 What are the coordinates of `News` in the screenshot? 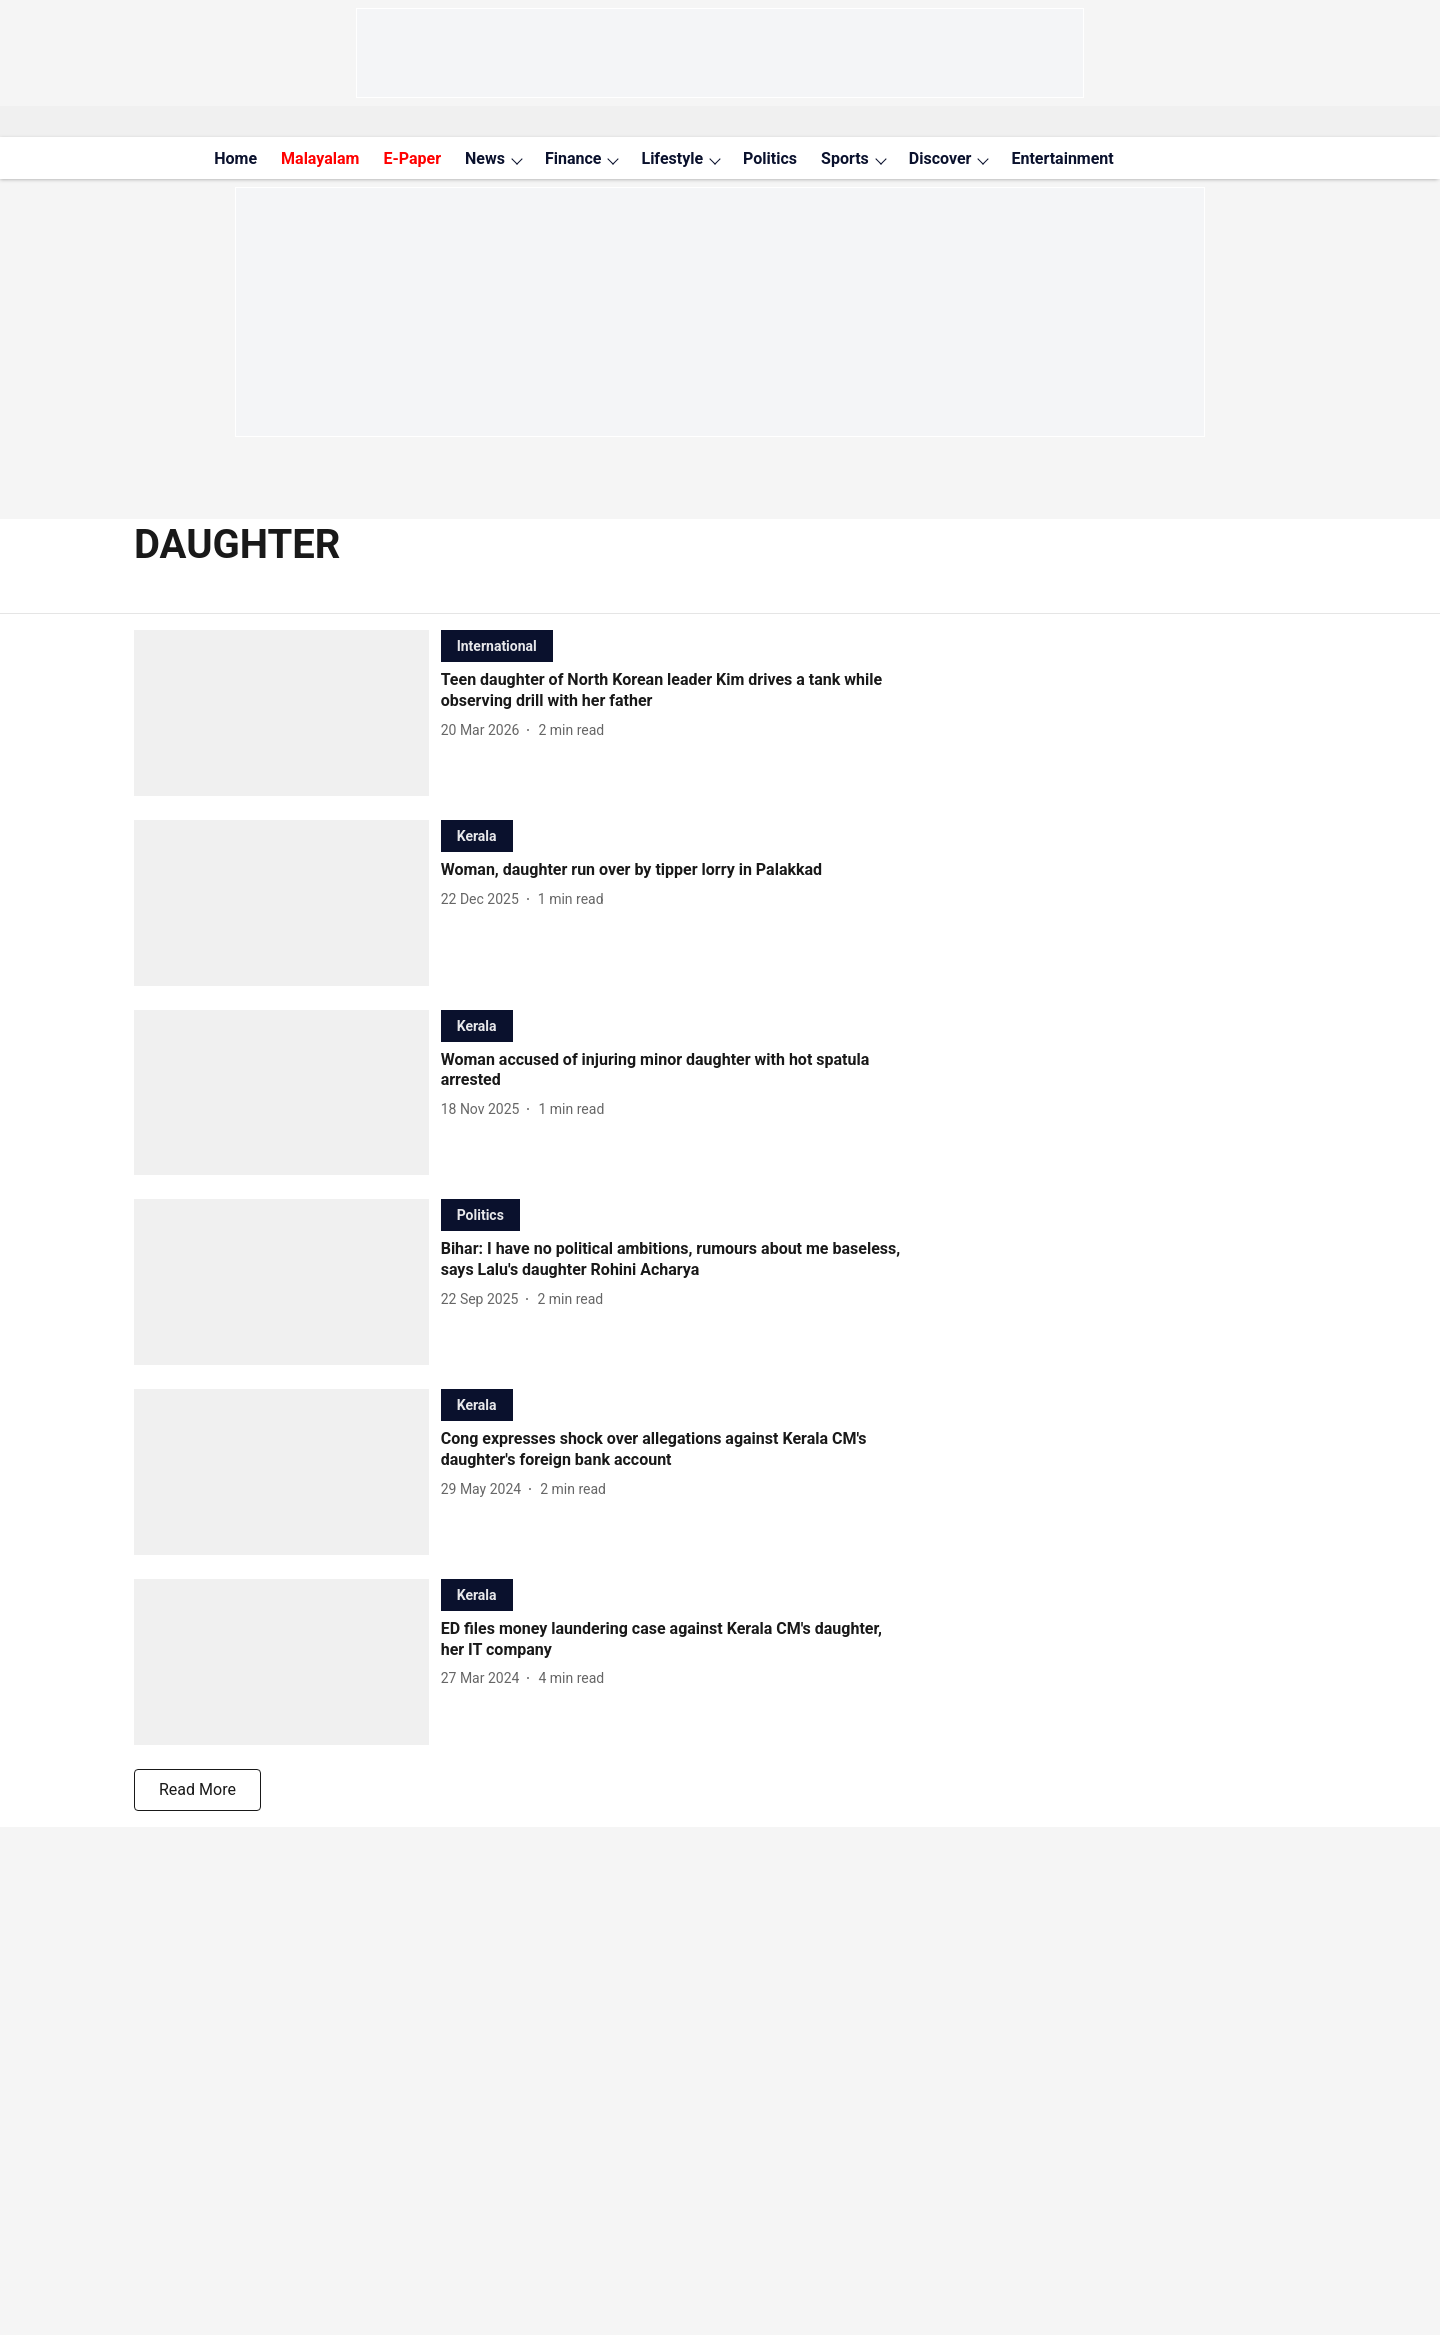 It's located at (485, 158).